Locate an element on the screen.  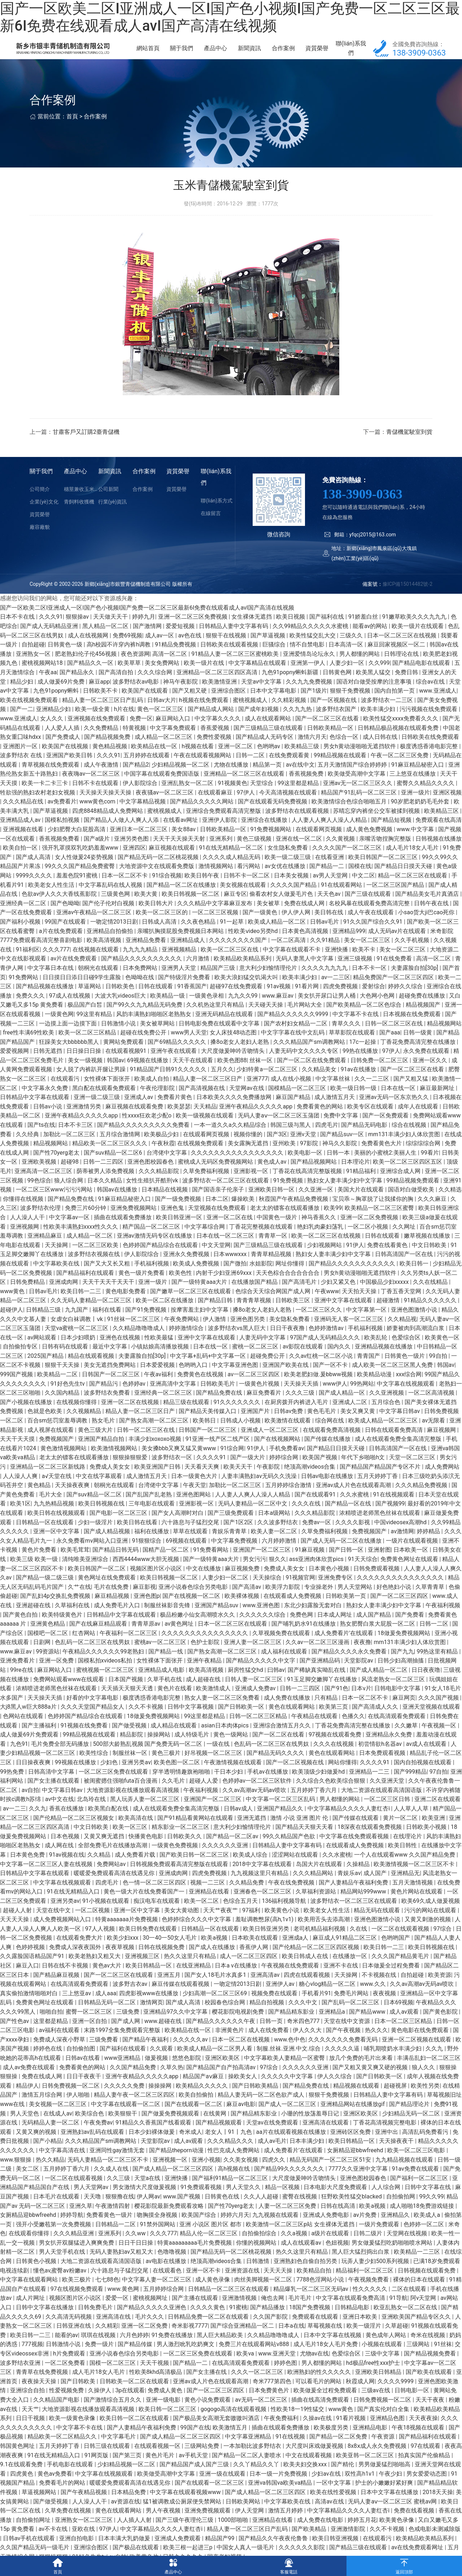
老女人丨91丨九色 is located at coordinates (229, 2146).